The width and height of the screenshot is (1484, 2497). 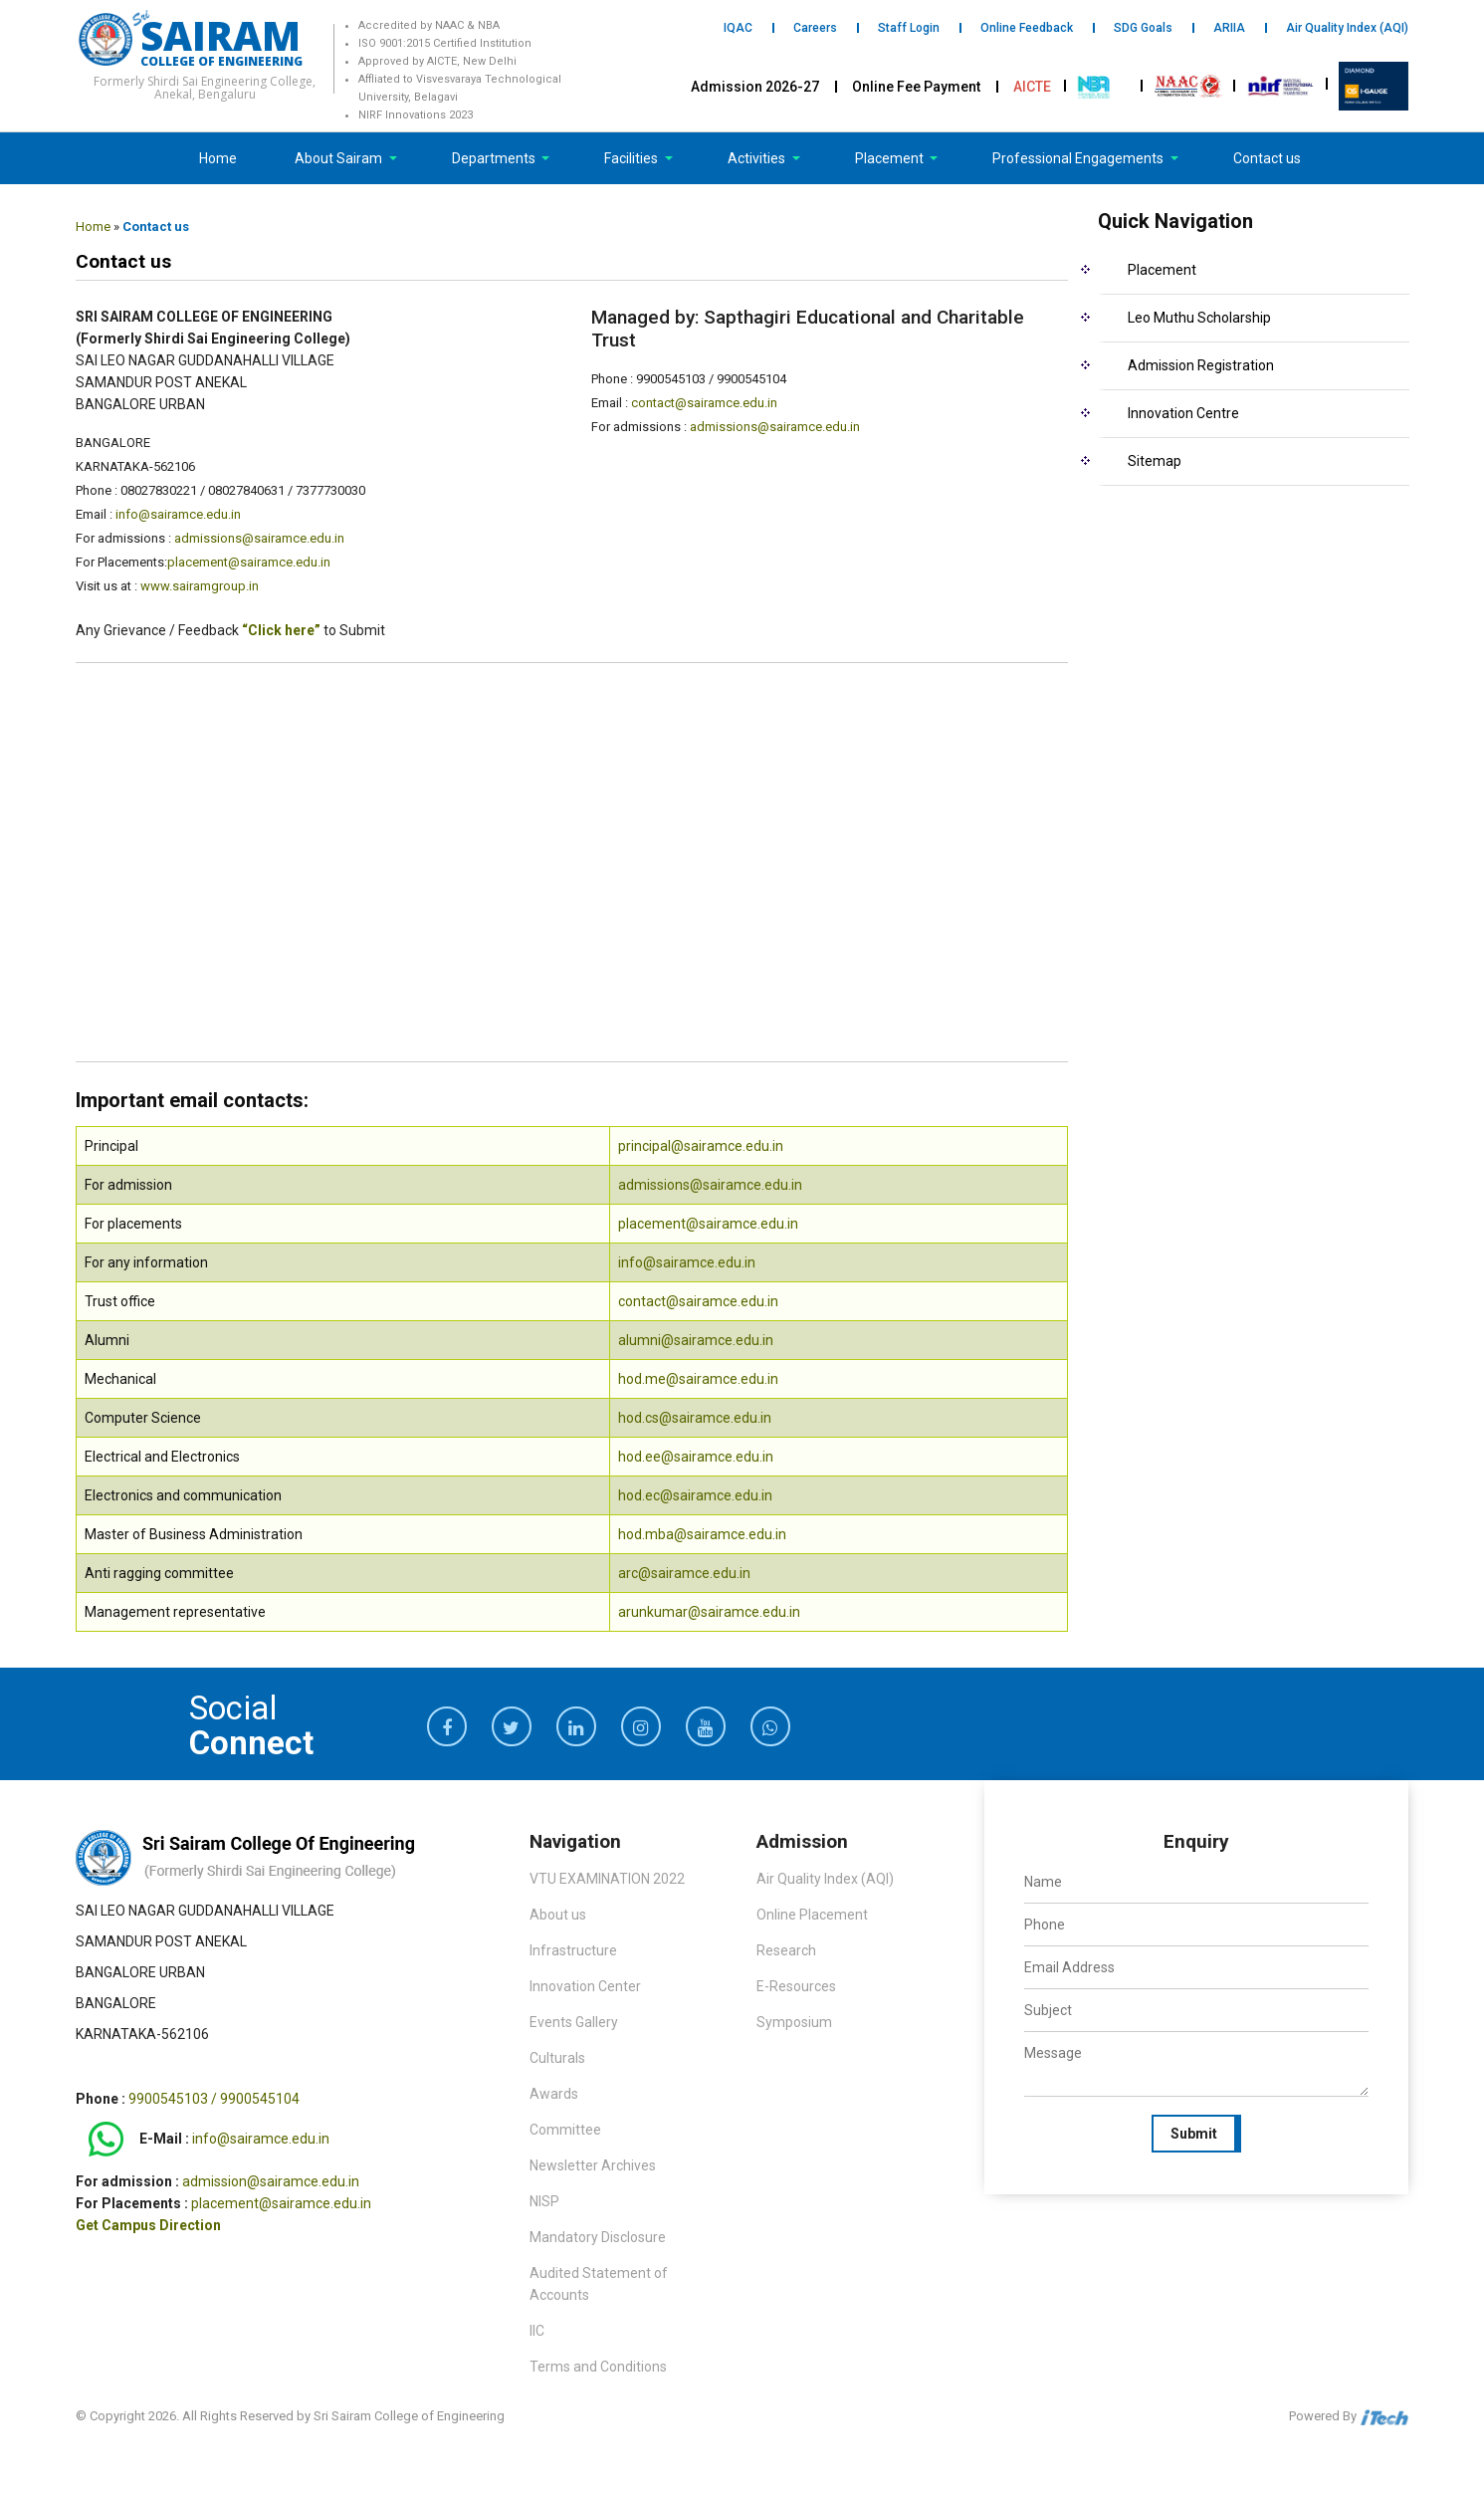 What do you see at coordinates (495, 158) in the screenshot?
I see `Departments` at bounding box center [495, 158].